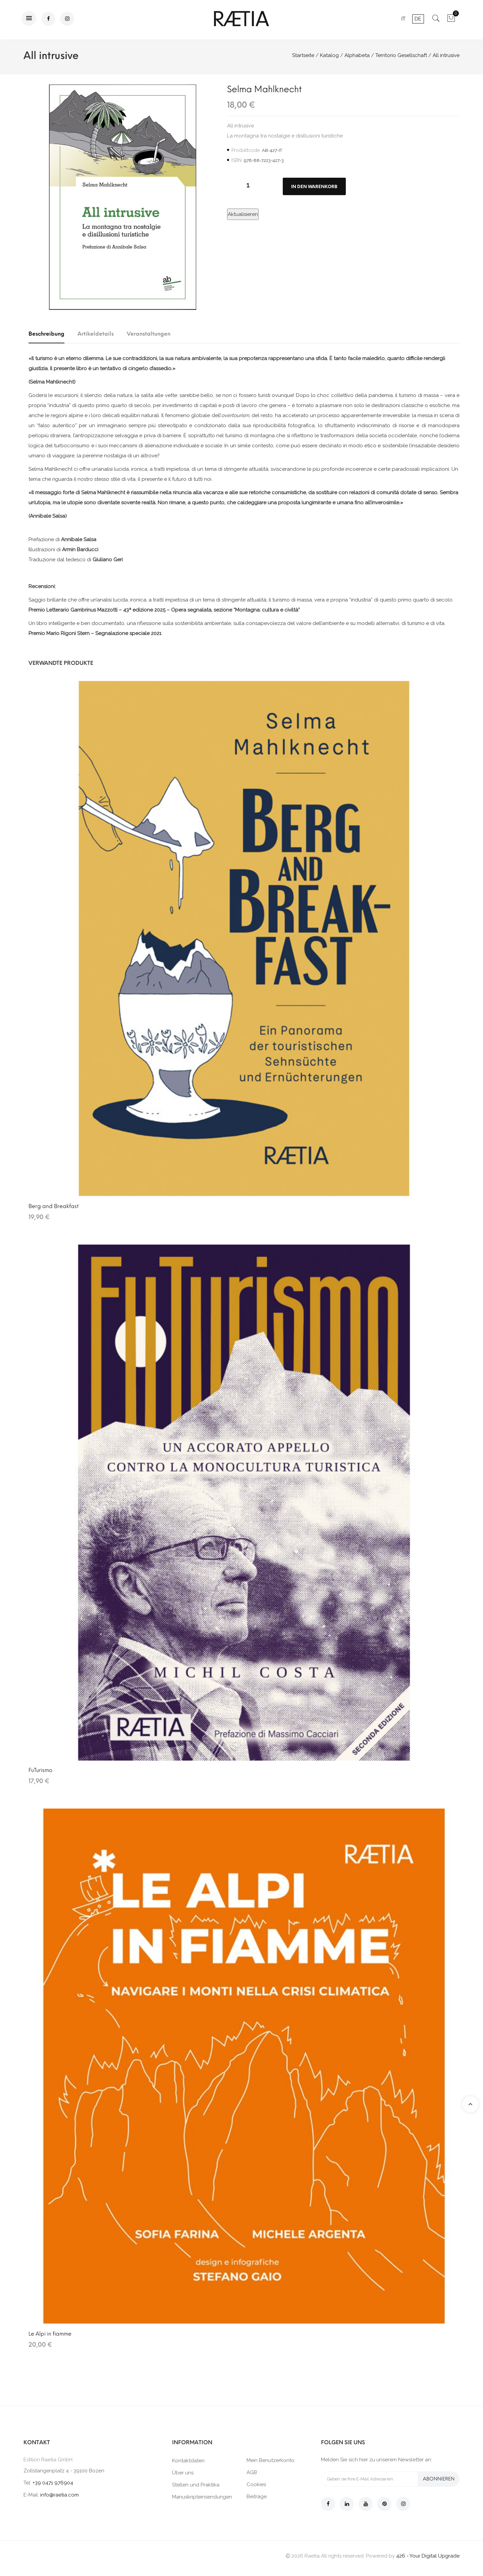  I want to click on Über uns, so click(183, 2473).